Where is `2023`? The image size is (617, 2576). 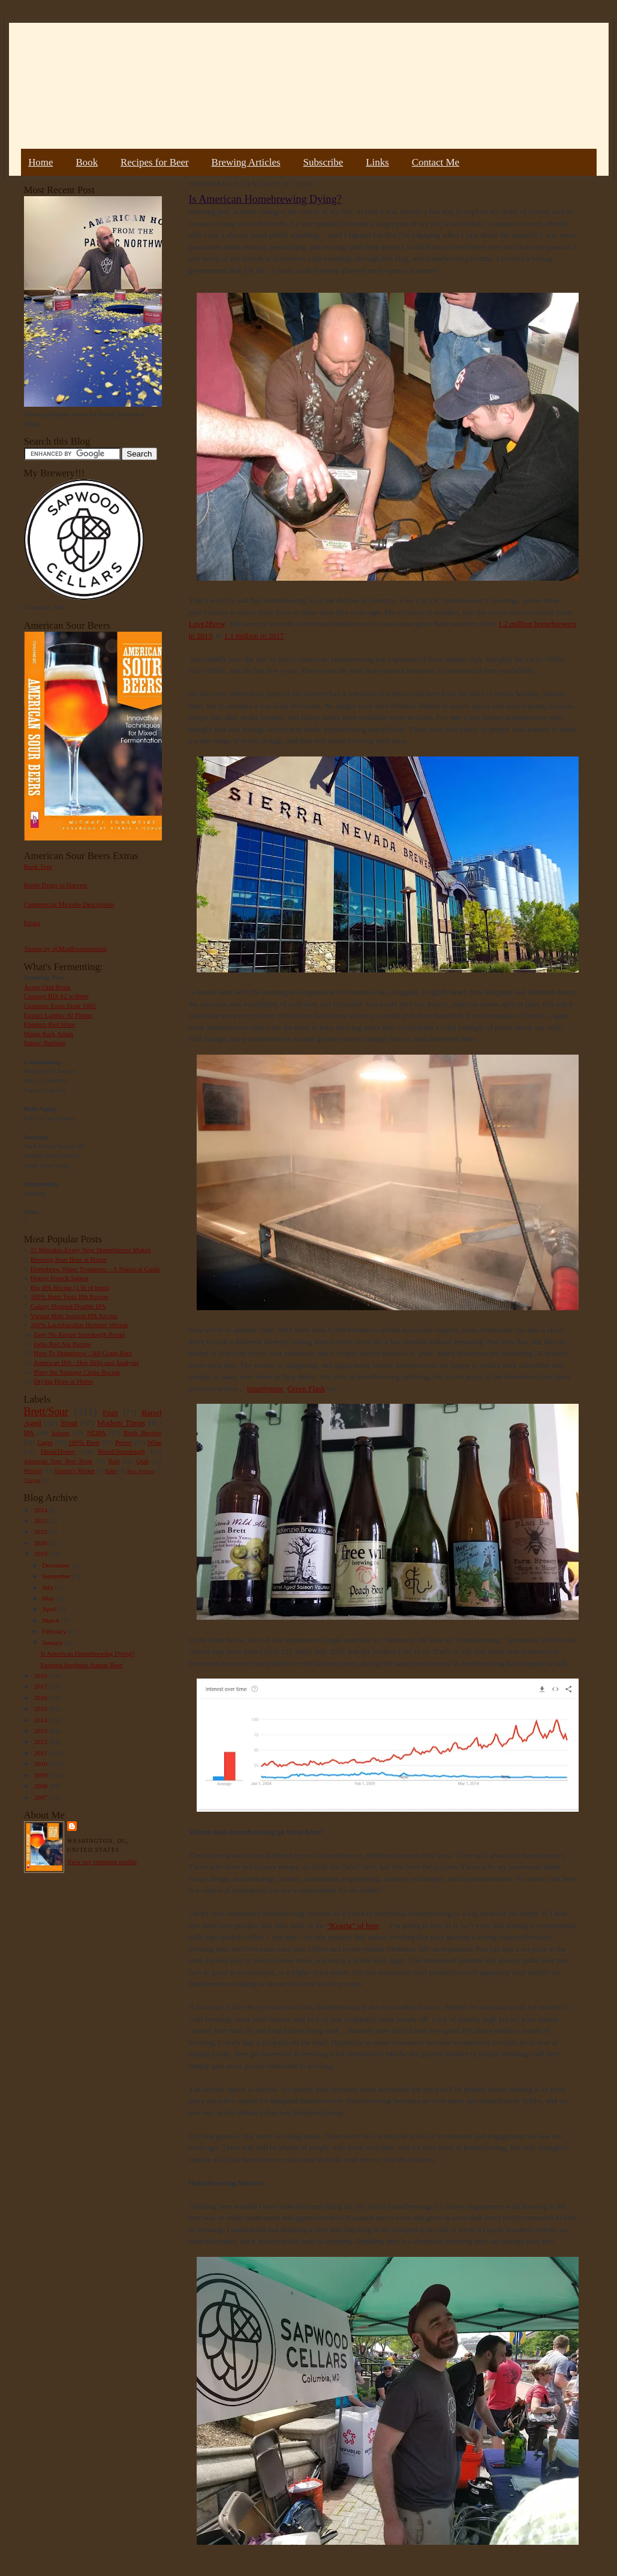
2023 is located at coordinates (41, 1520).